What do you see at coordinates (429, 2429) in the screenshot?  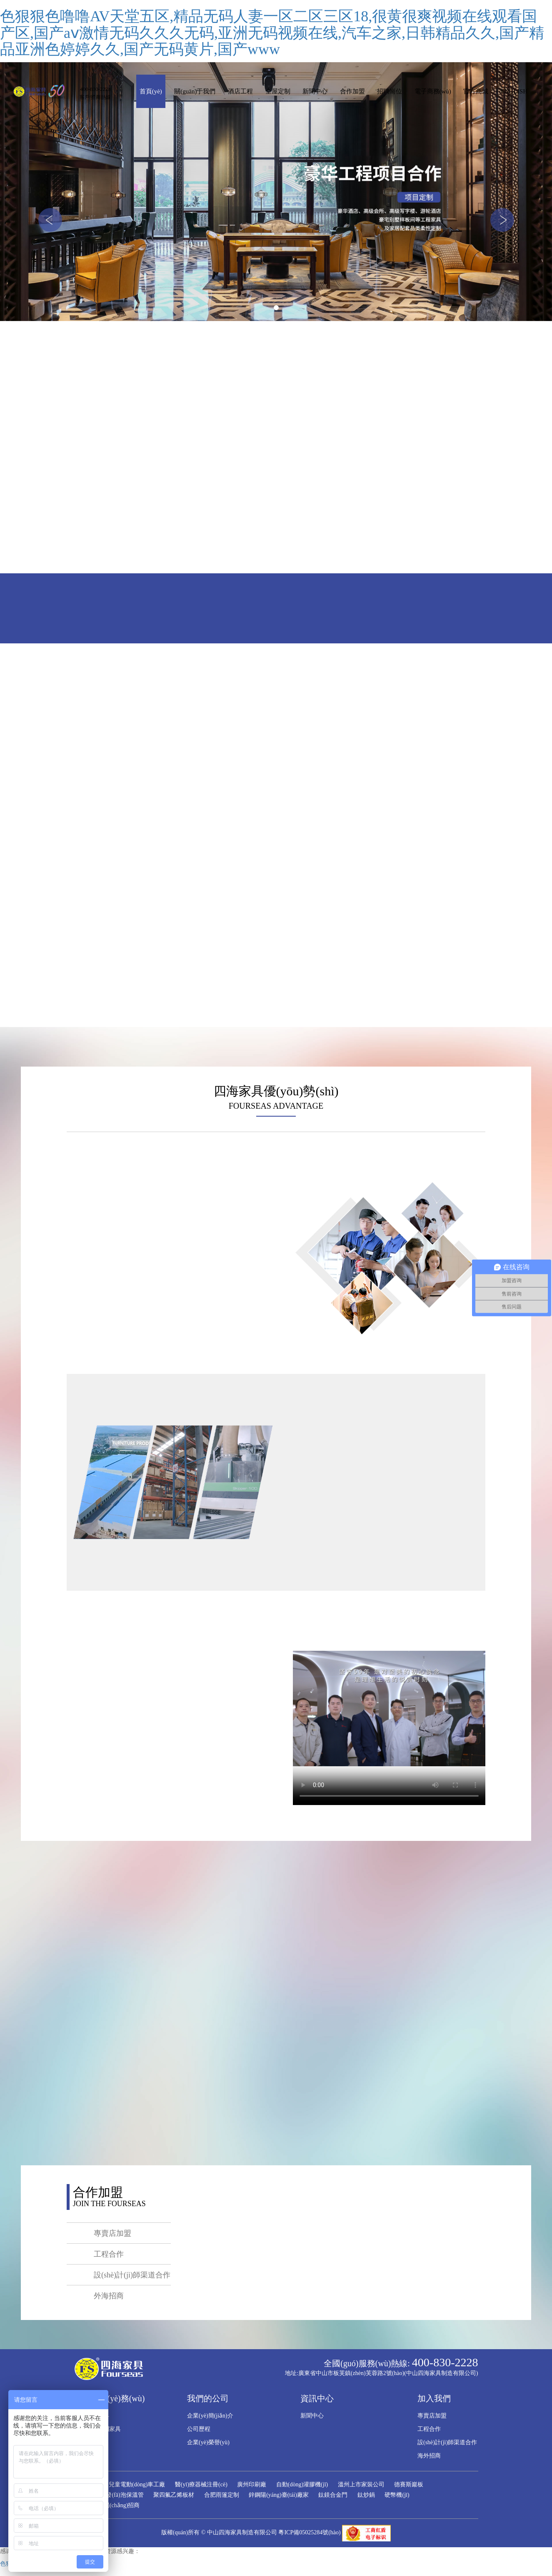 I see `工程合作` at bounding box center [429, 2429].